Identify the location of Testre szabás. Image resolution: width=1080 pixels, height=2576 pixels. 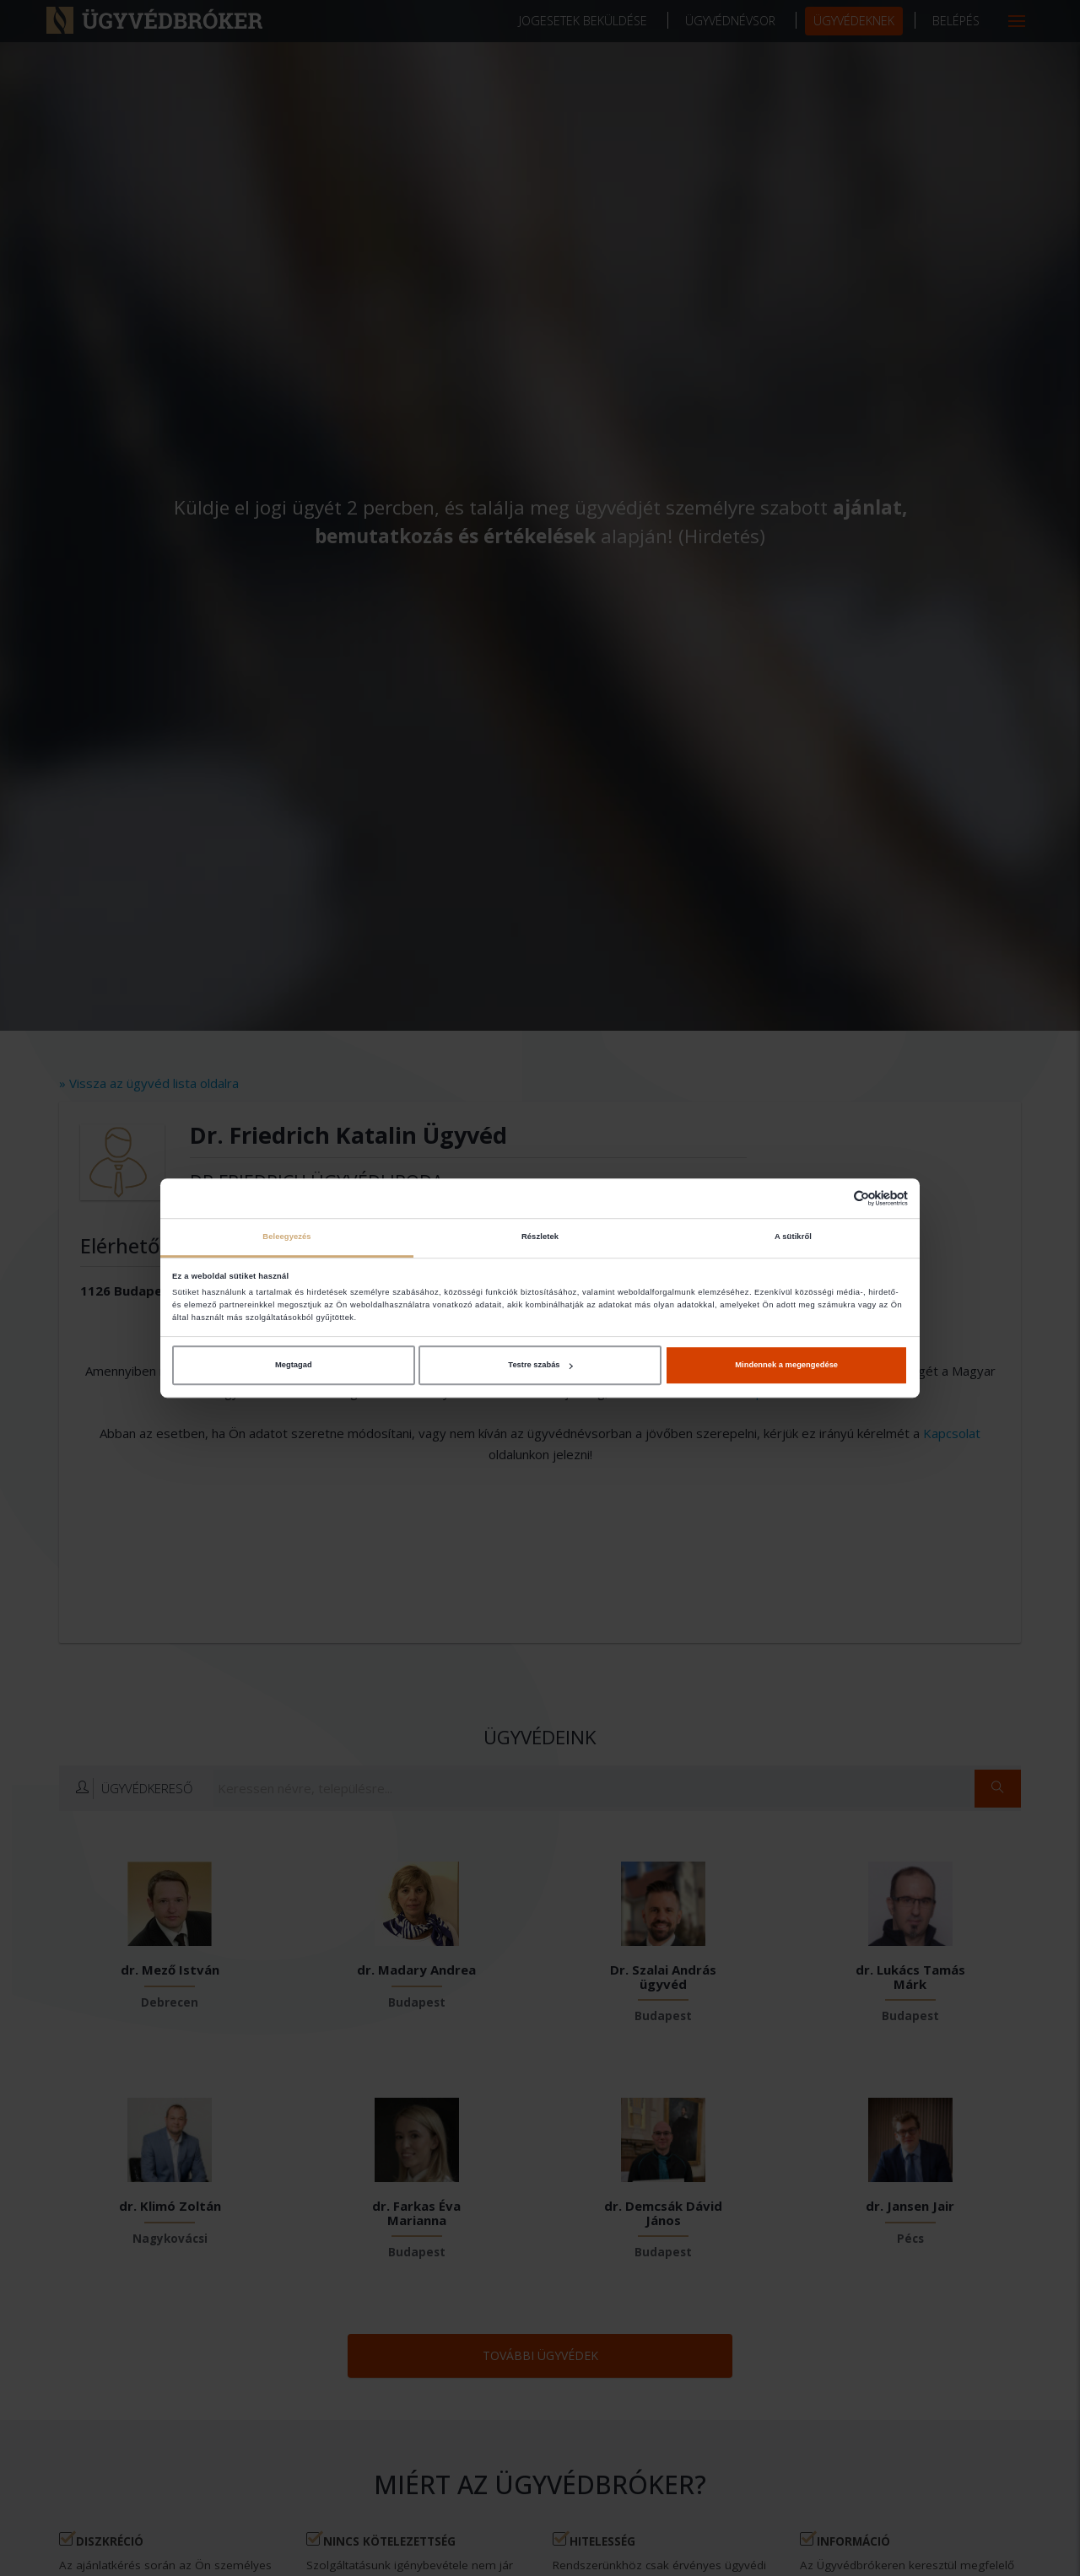
(540, 1365).